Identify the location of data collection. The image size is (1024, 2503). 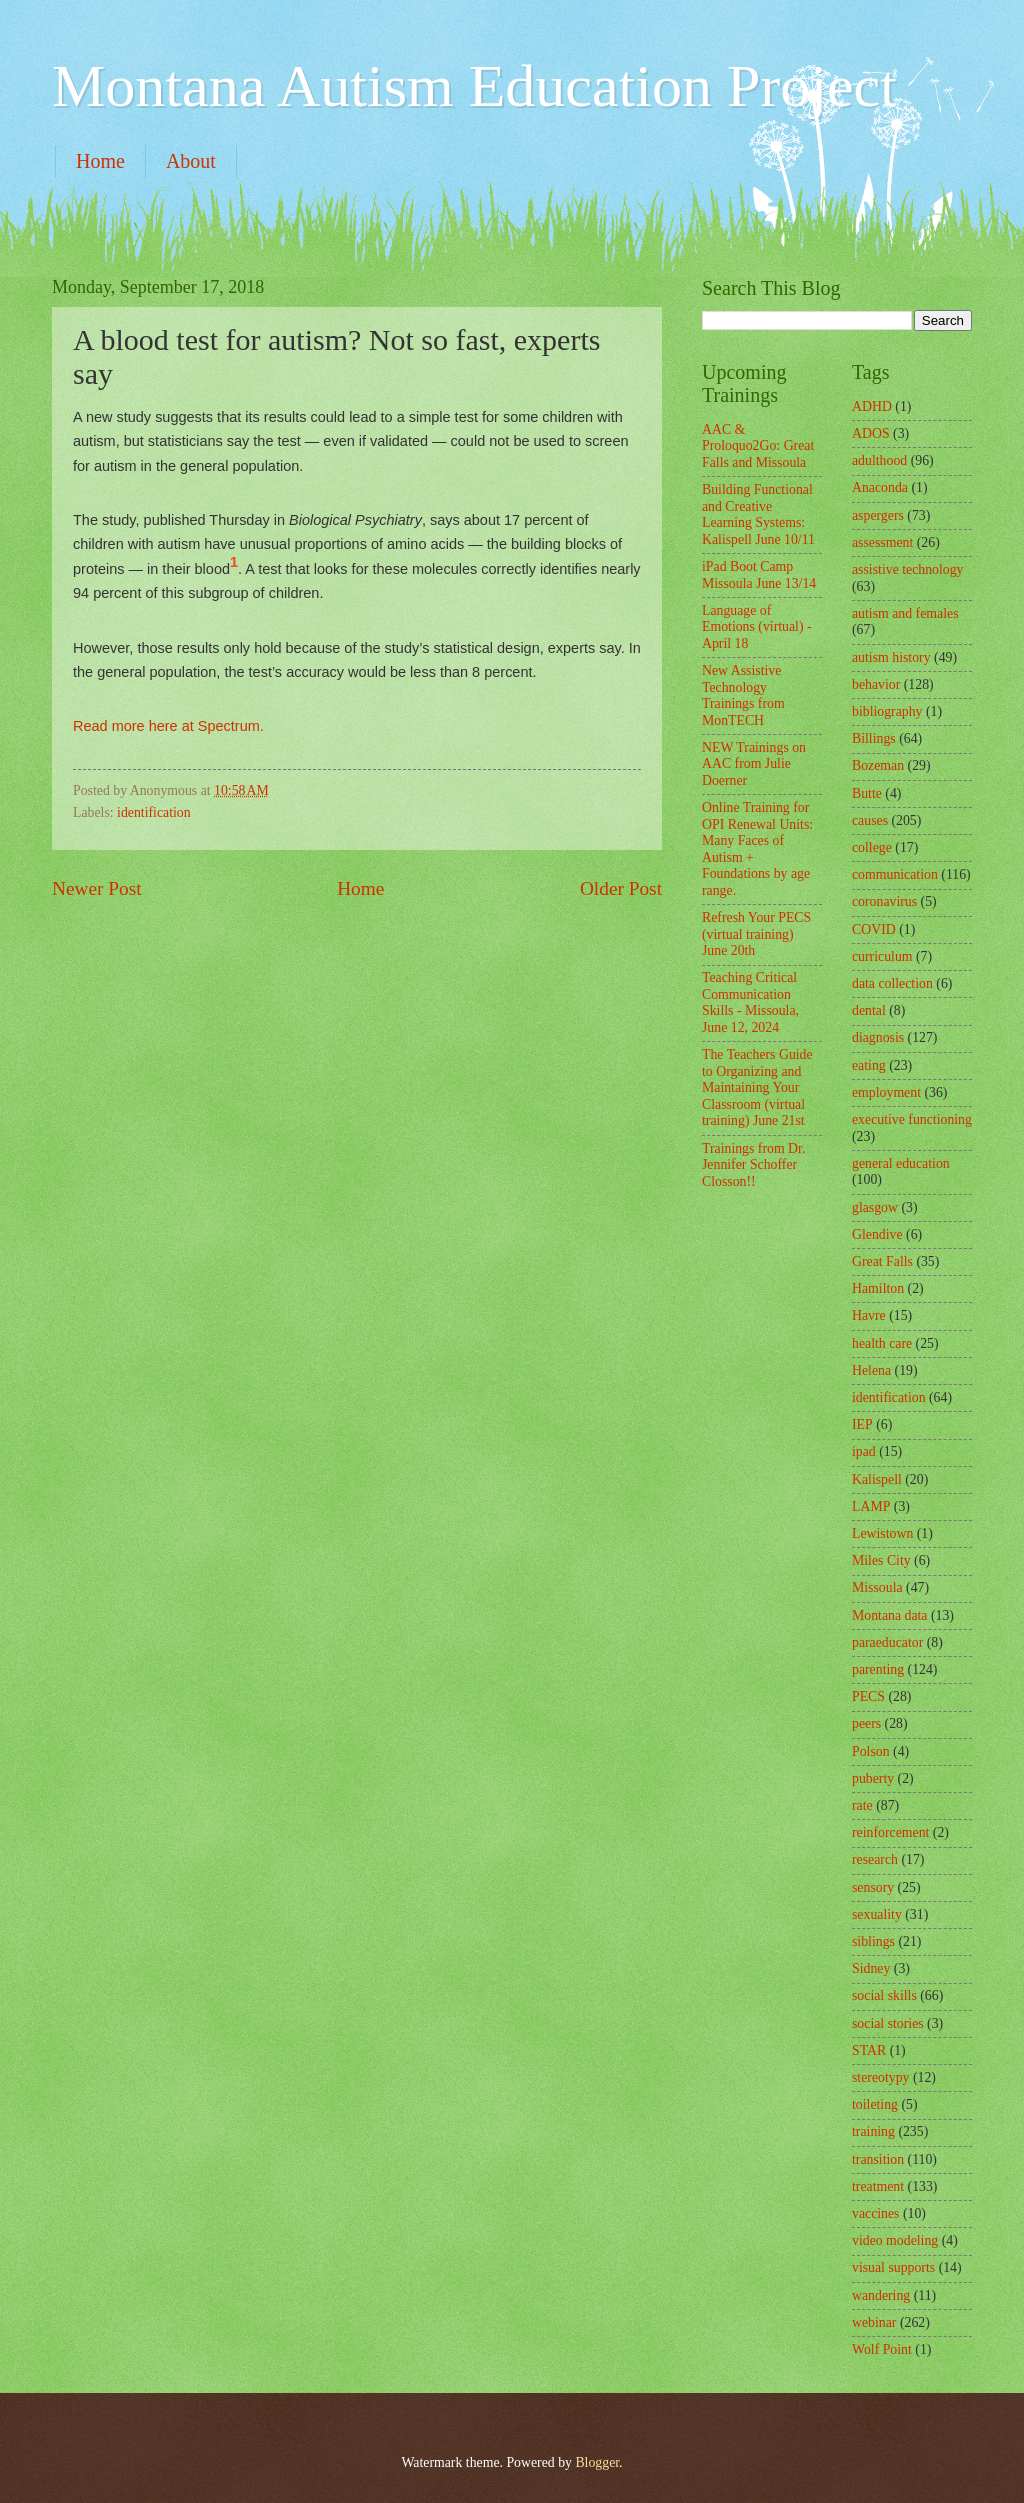
(892, 983).